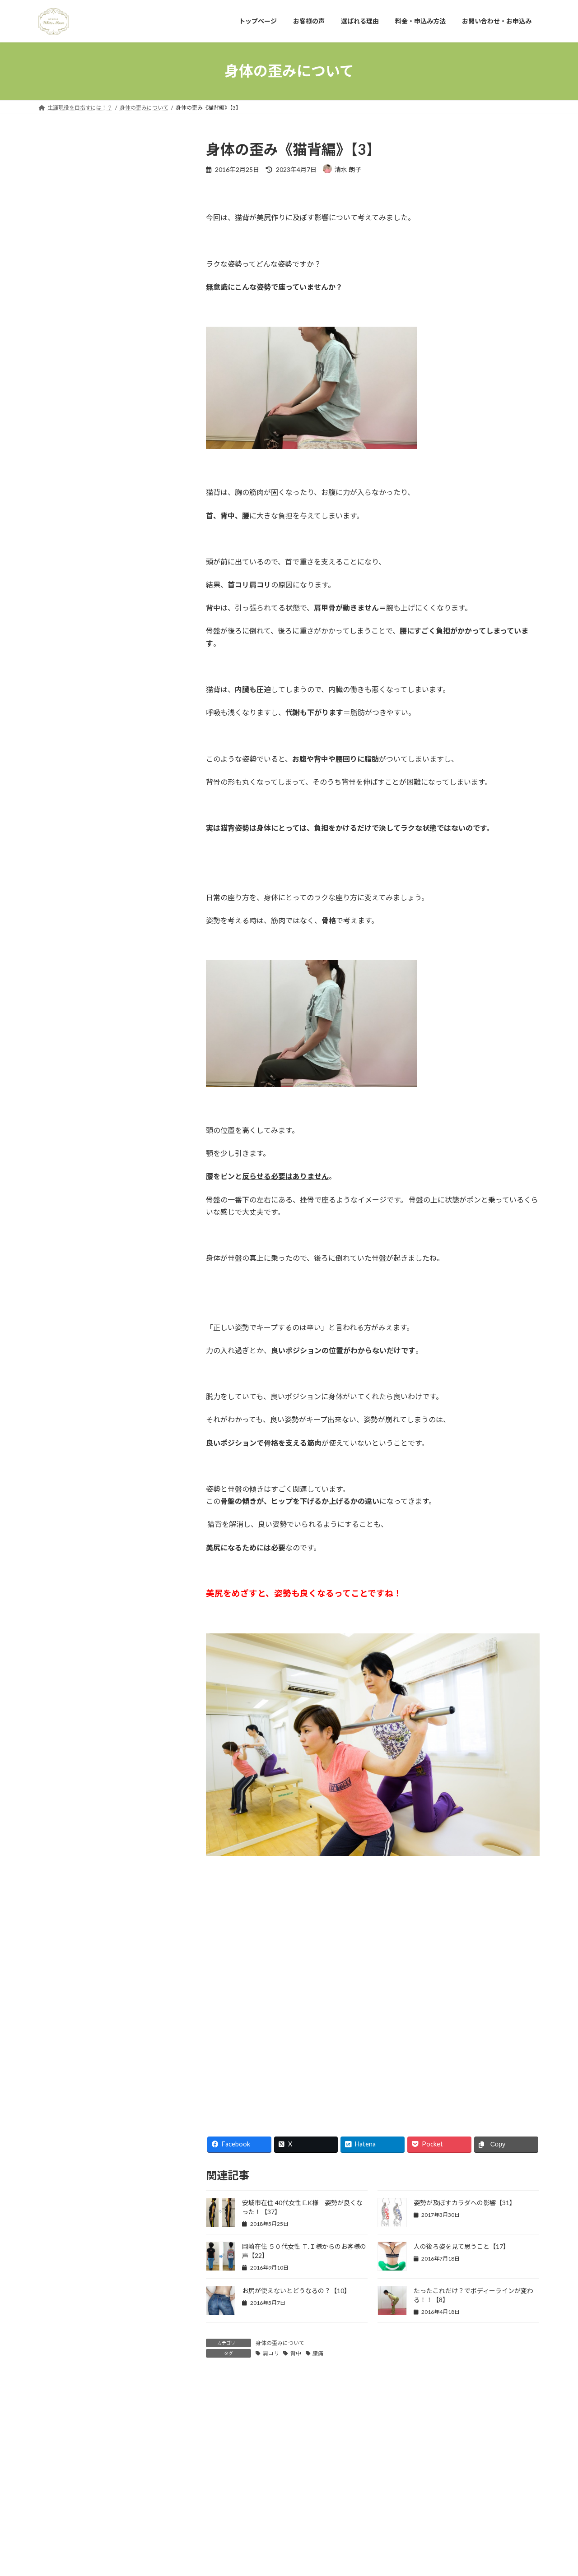 The height and width of the screenshot is (2576, 578). Describe the element at coordinates (127, 1519) in the screenshot. I see `お腹の脂肪を減らすには【28】` at that location.